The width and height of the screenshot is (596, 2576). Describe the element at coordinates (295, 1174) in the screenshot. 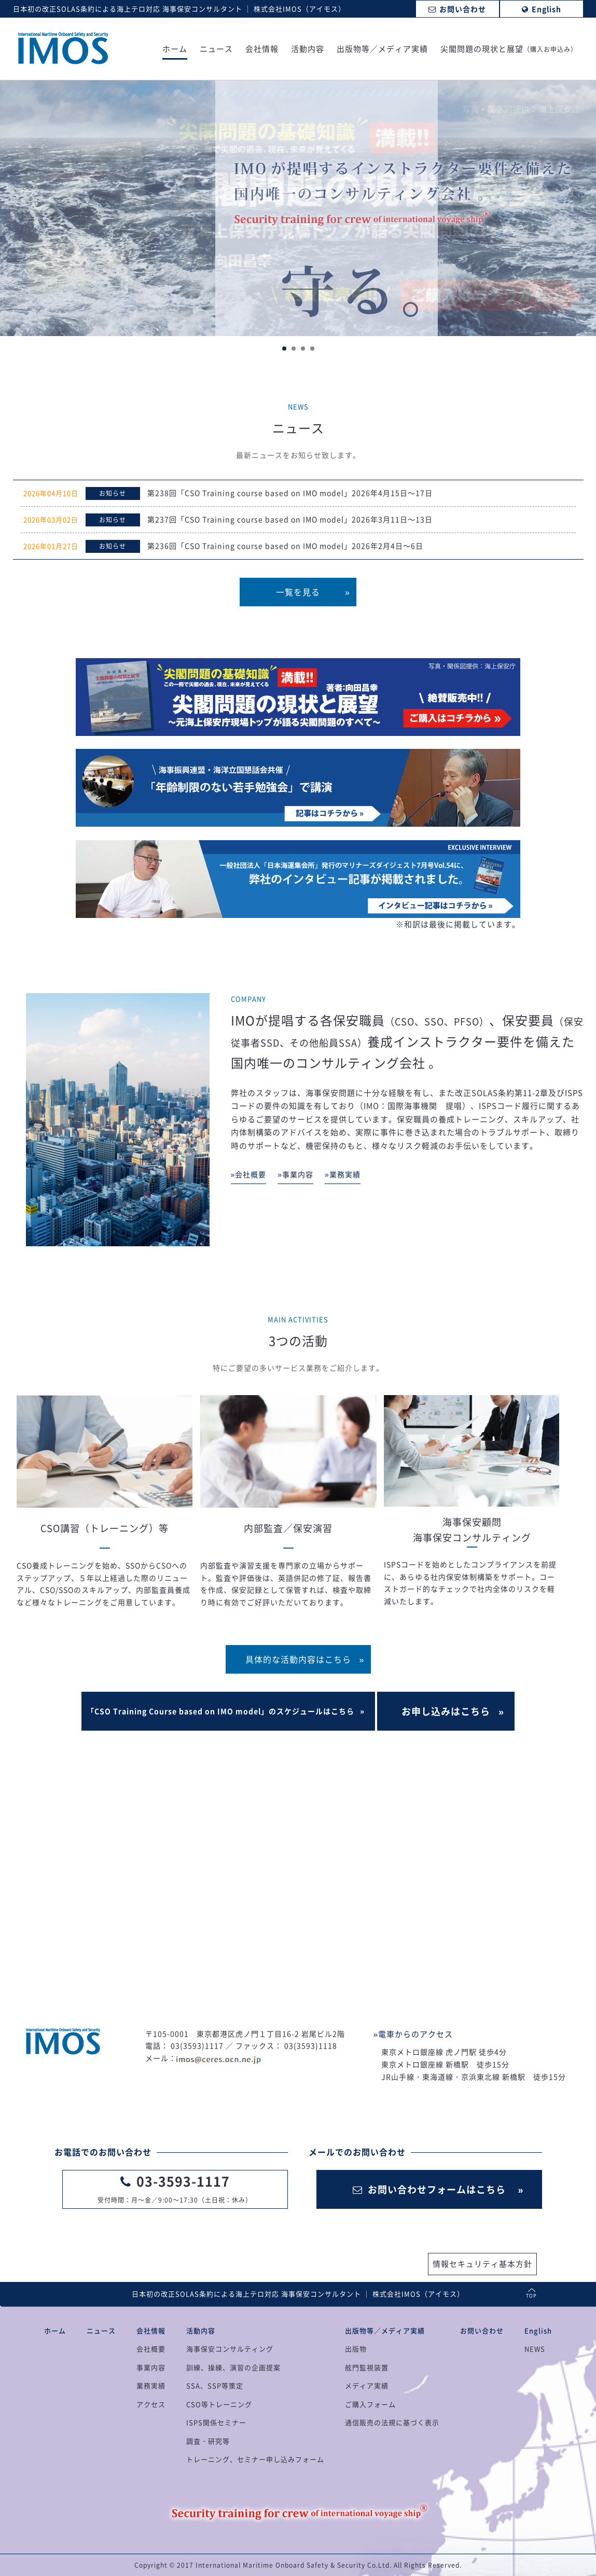

I see `»事業内容` at that location.